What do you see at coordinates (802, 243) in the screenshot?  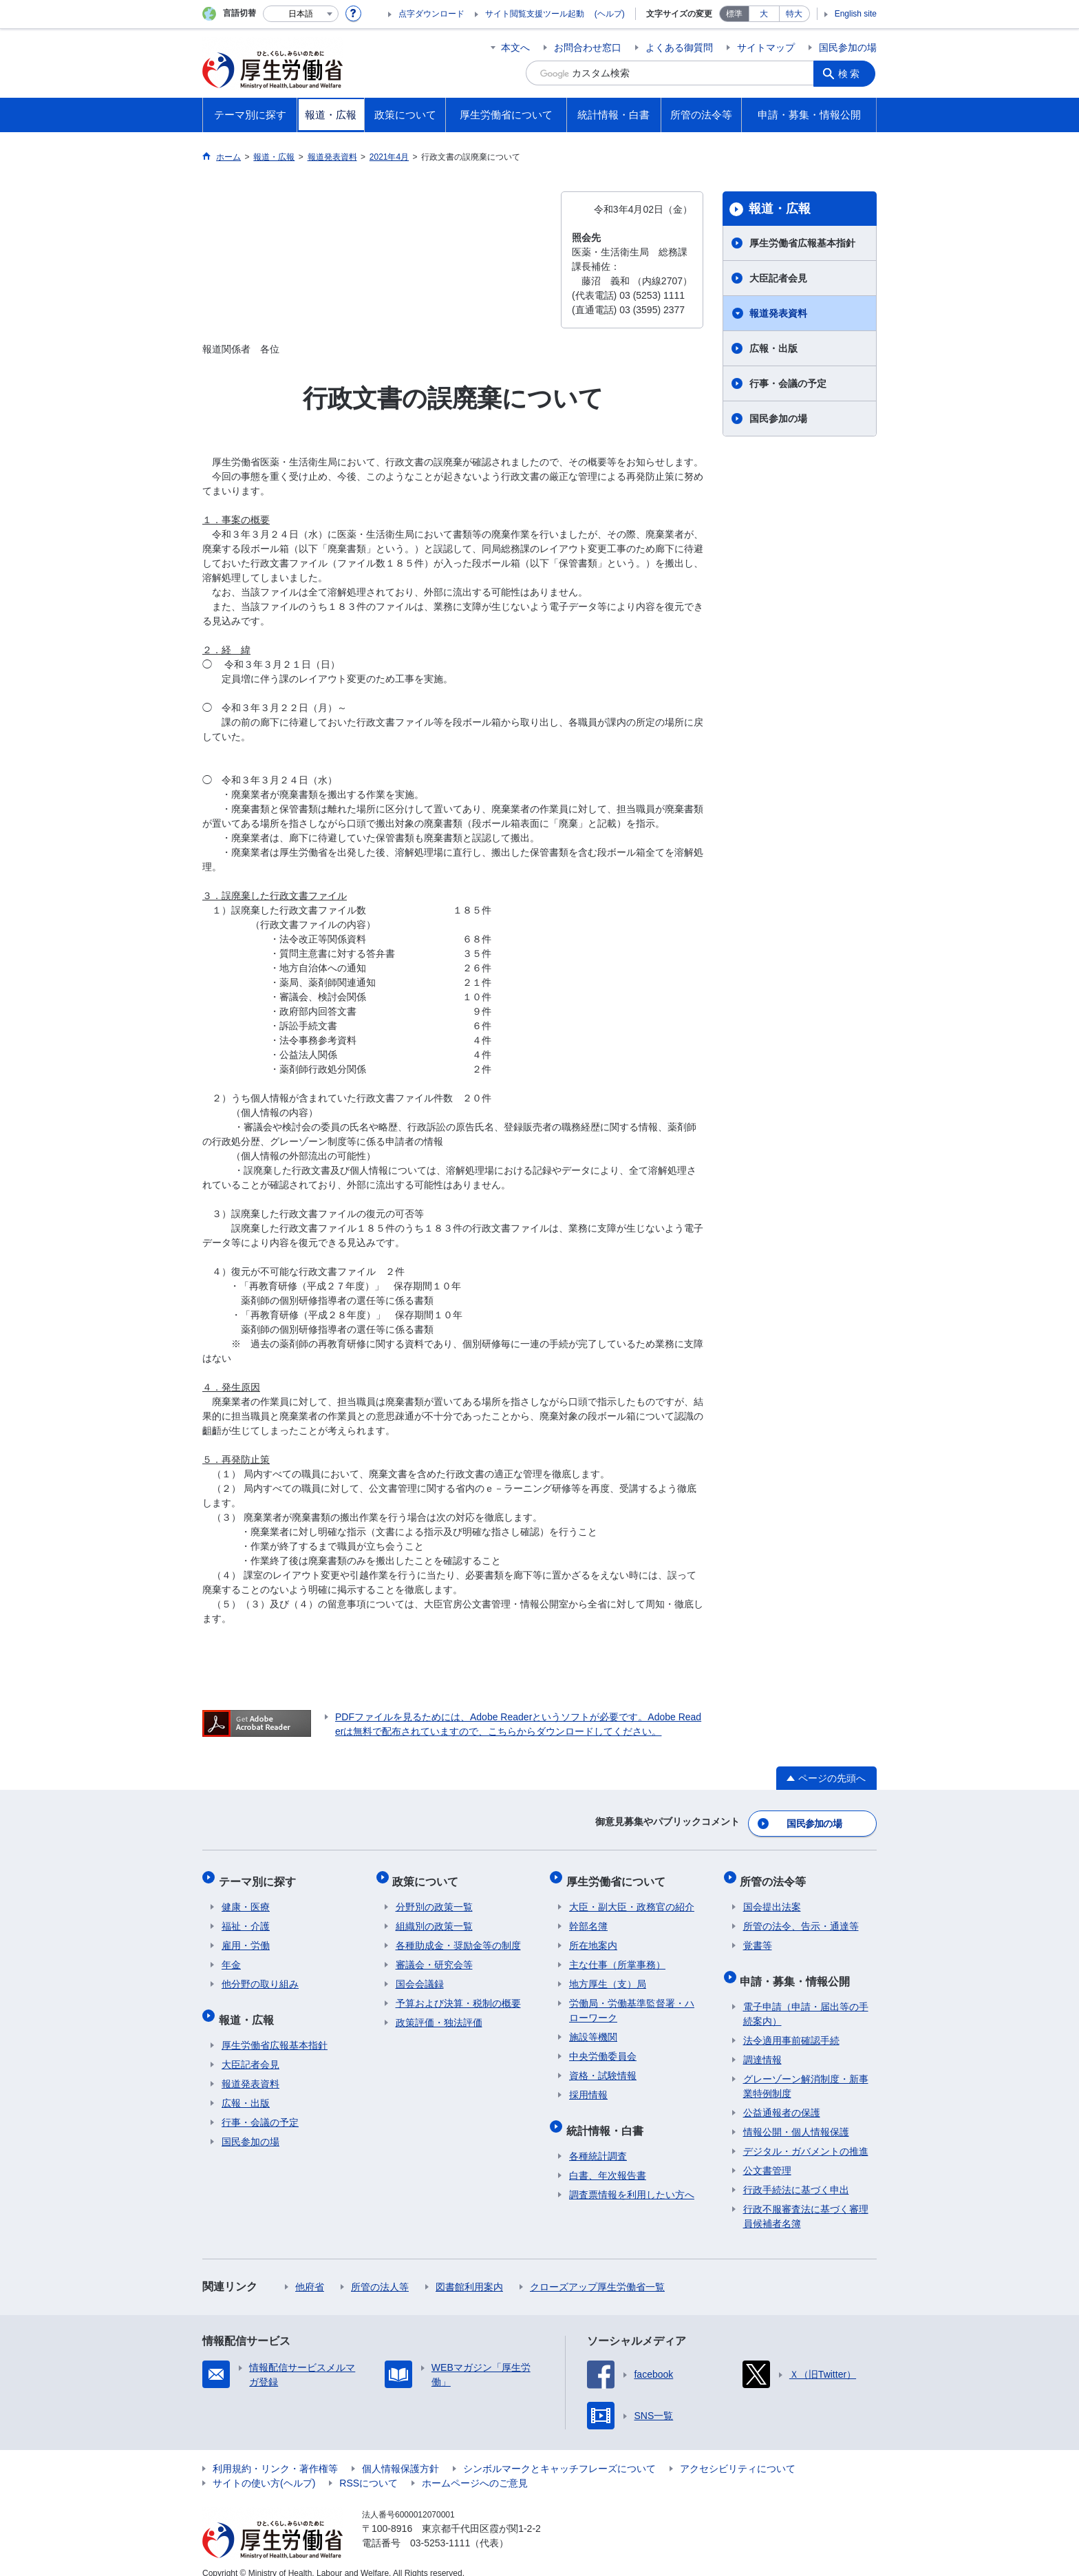 I see `厚生労働省広報基本指針` at bounding box center [802, 243].